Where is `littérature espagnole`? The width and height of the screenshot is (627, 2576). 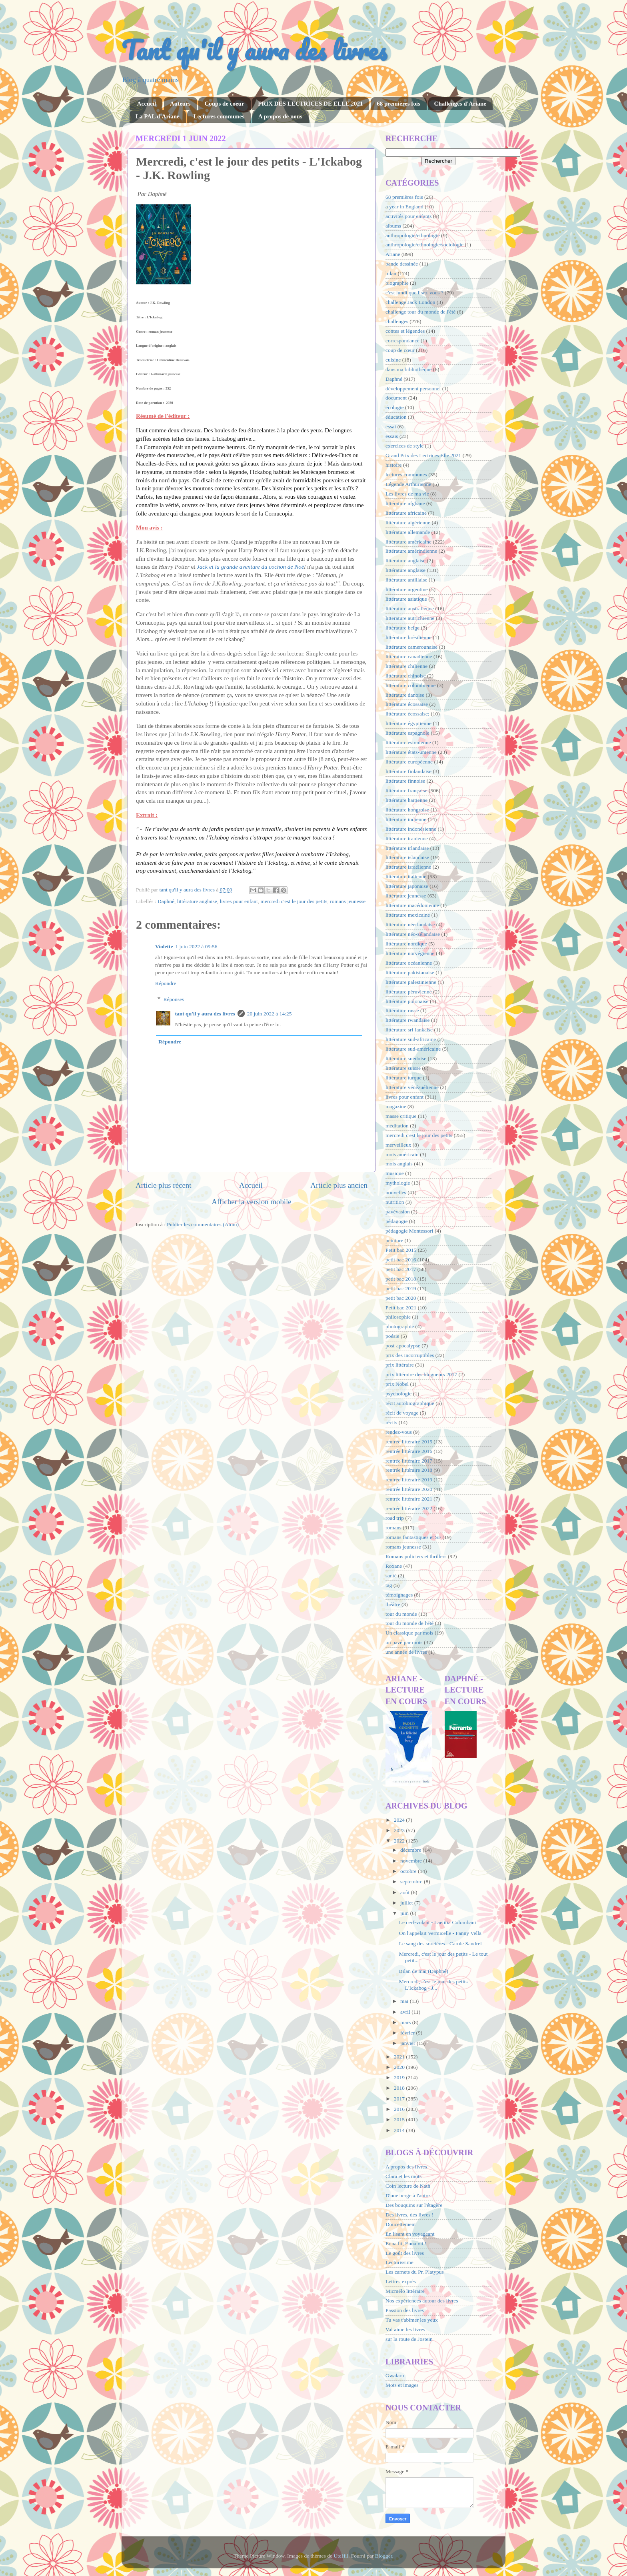
littérature espagnole is located at coordinates (407, 733).